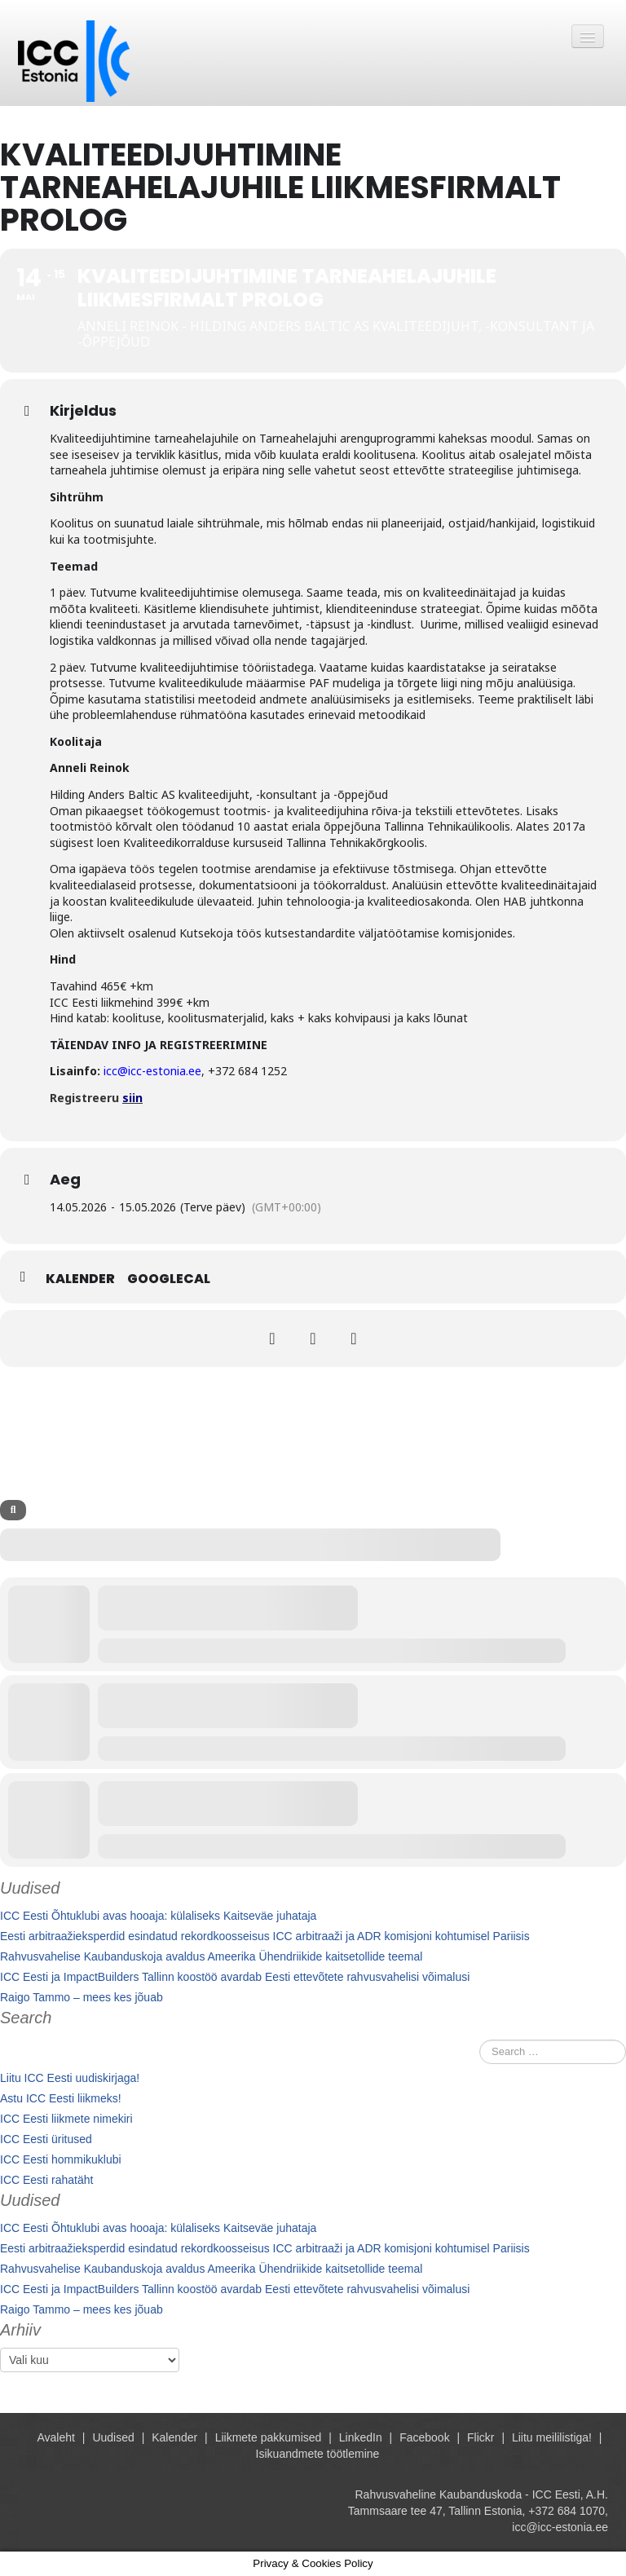  Describe the element at coordinates (46, 2139) in the screenshot. I see `ICC Eesti üritused` at that location.